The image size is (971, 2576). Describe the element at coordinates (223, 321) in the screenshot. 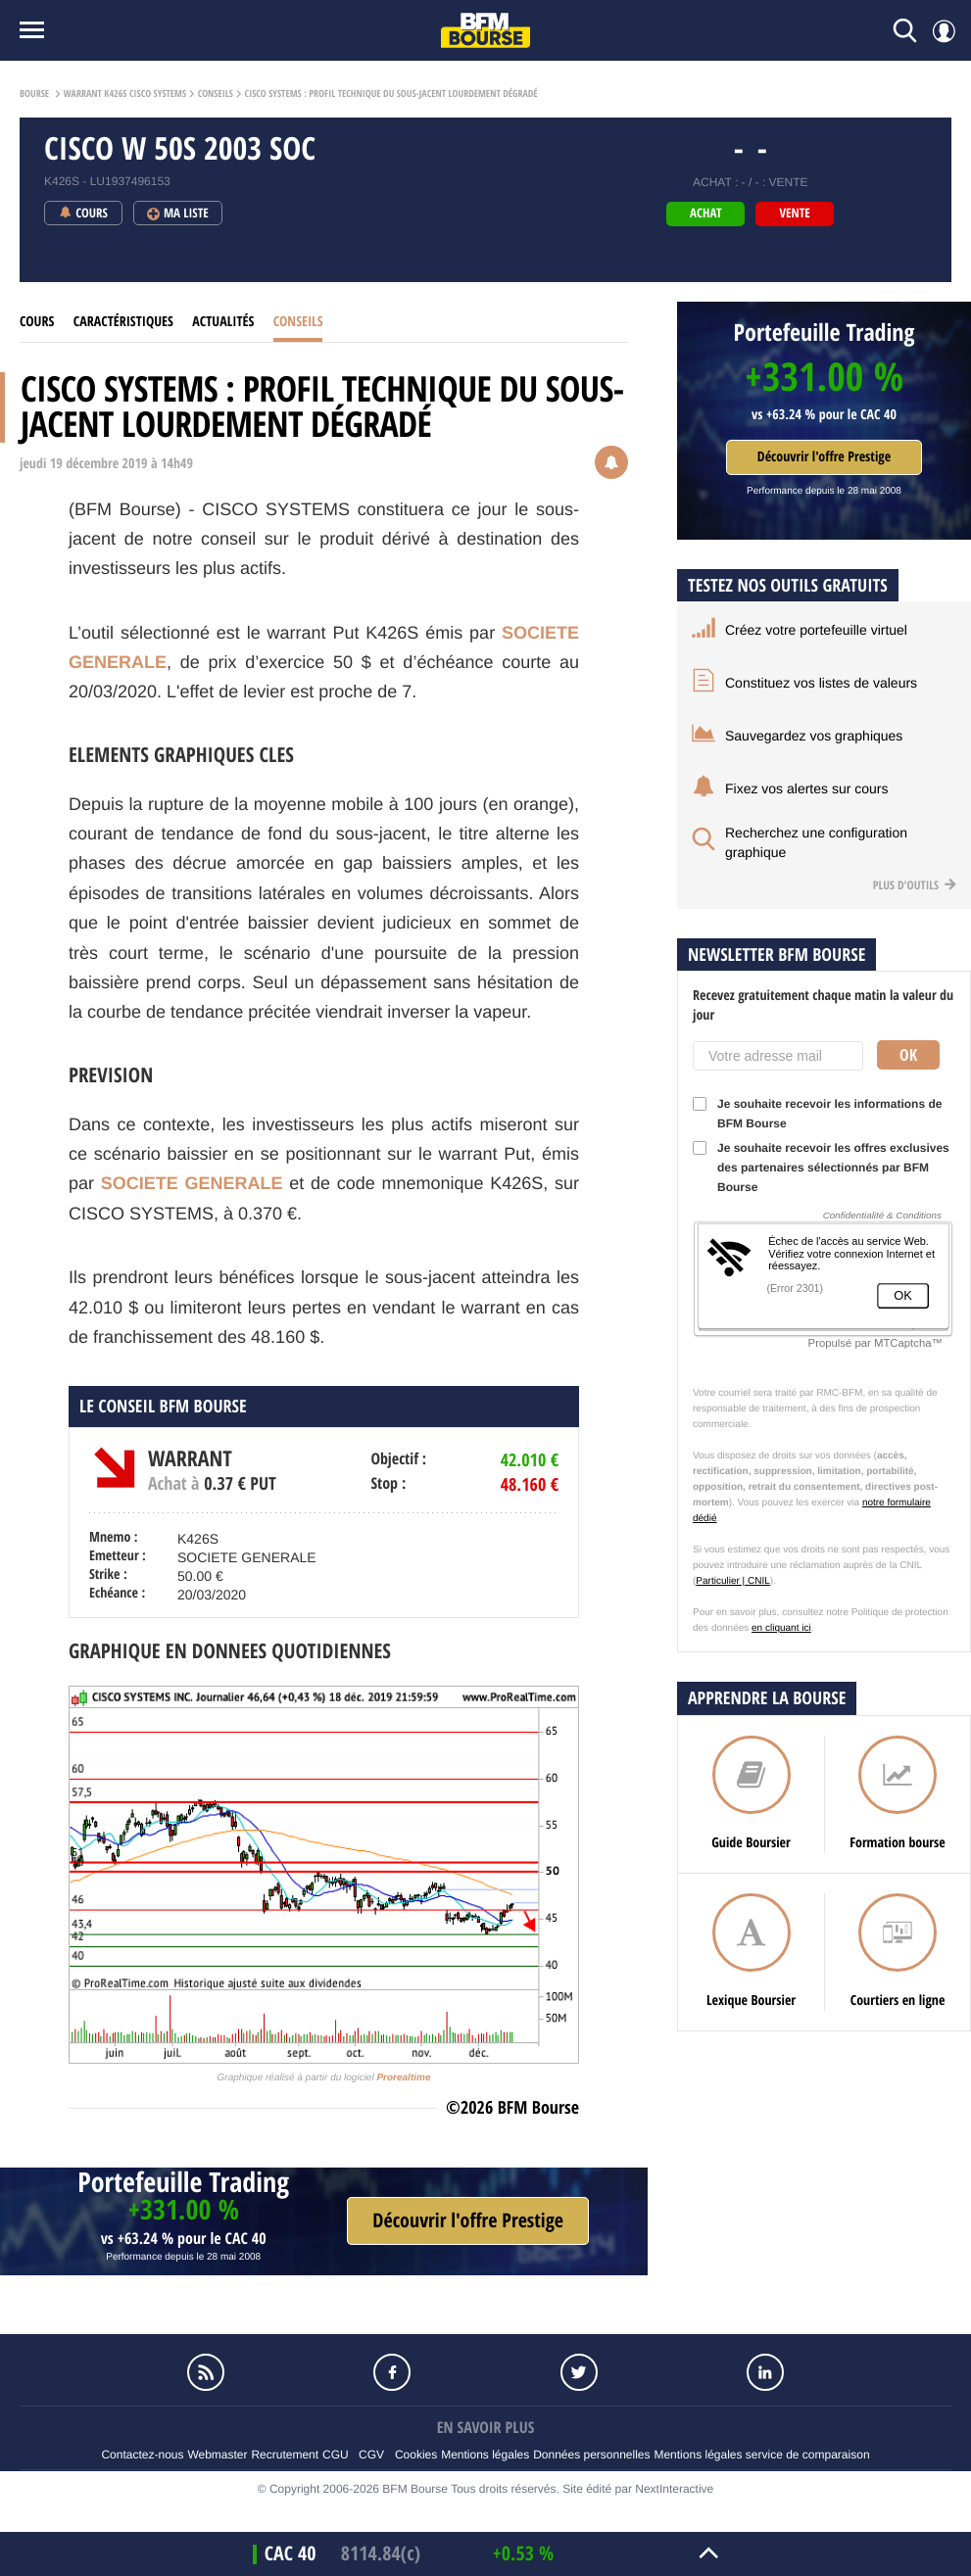

I see `Actualités` at that location.